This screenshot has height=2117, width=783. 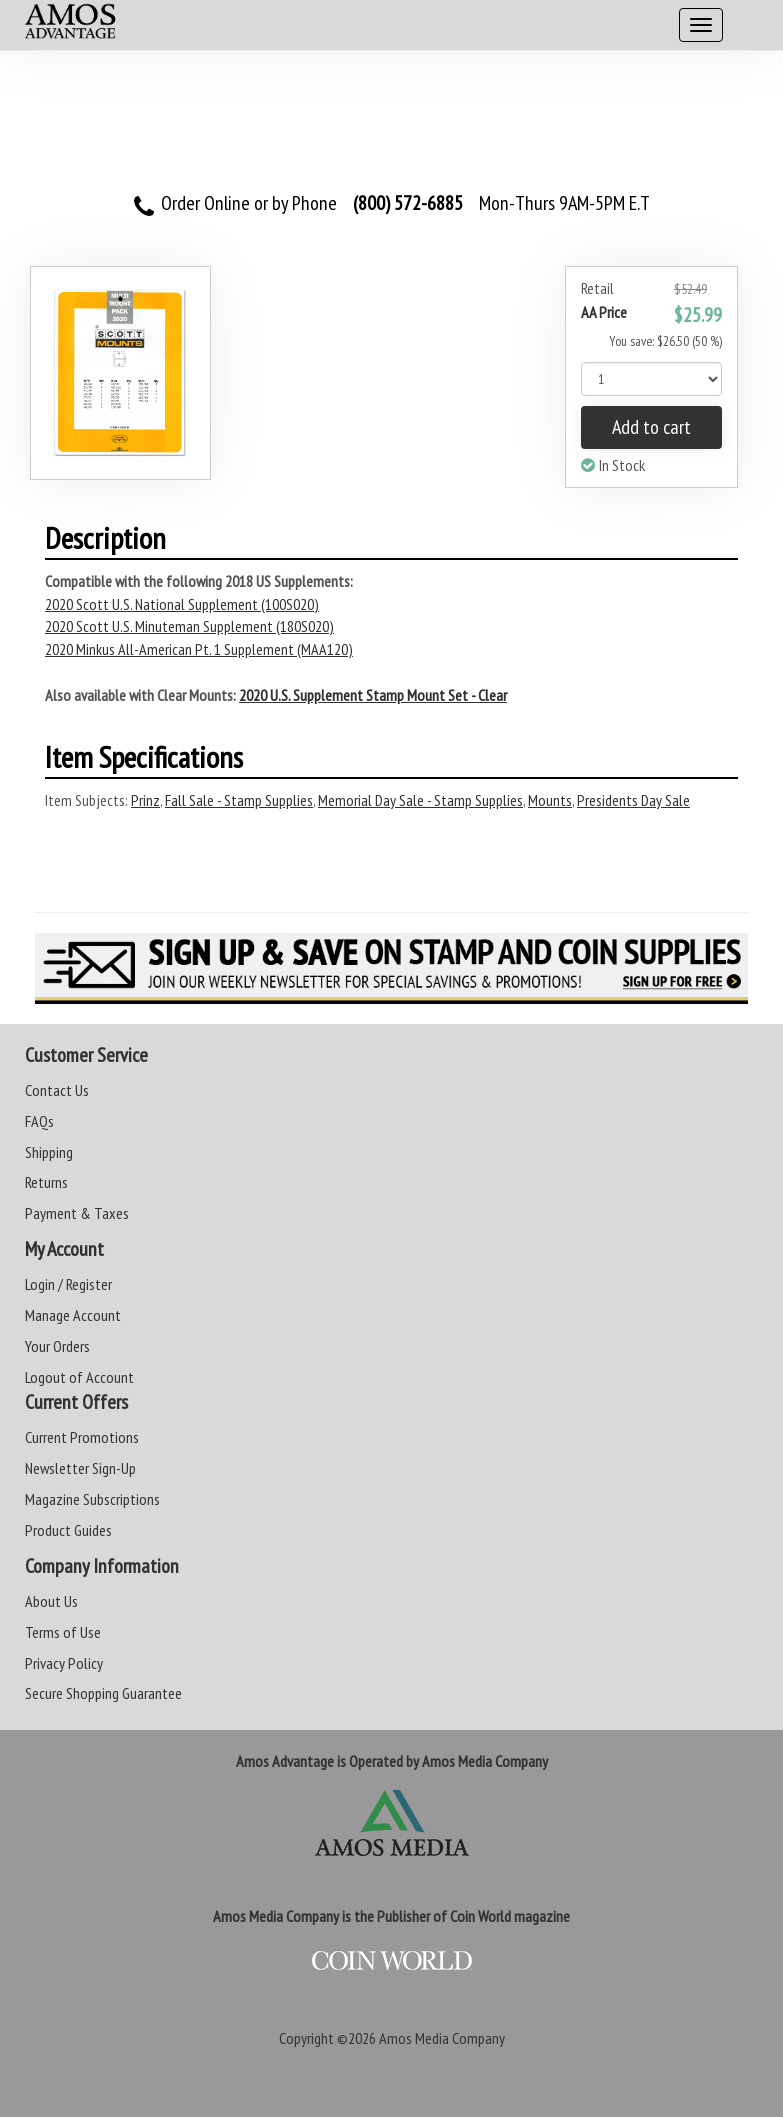 I want to click on Payment & Taxes, so click(x=77, y=1213).